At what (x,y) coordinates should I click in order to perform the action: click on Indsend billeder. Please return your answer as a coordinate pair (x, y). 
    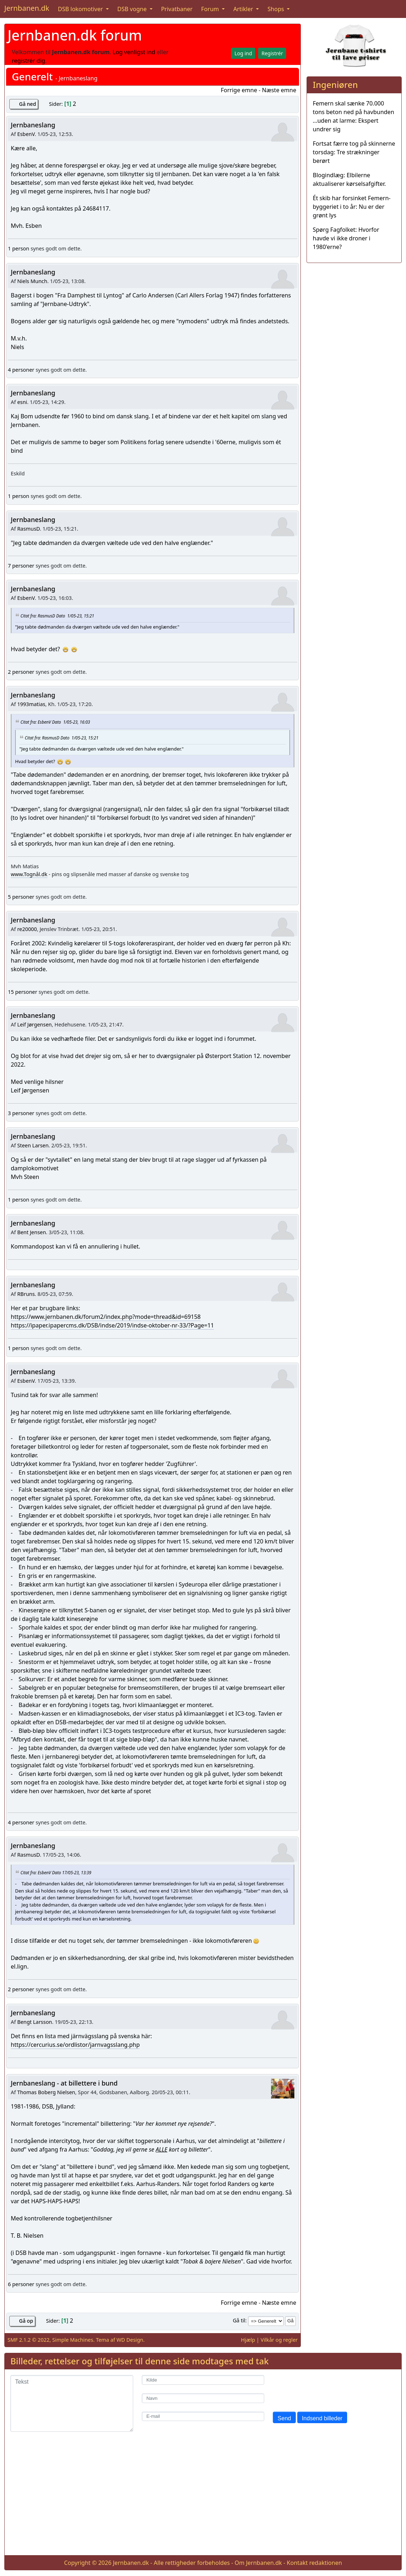
    Looking at the image, I should click on (322, 2418).